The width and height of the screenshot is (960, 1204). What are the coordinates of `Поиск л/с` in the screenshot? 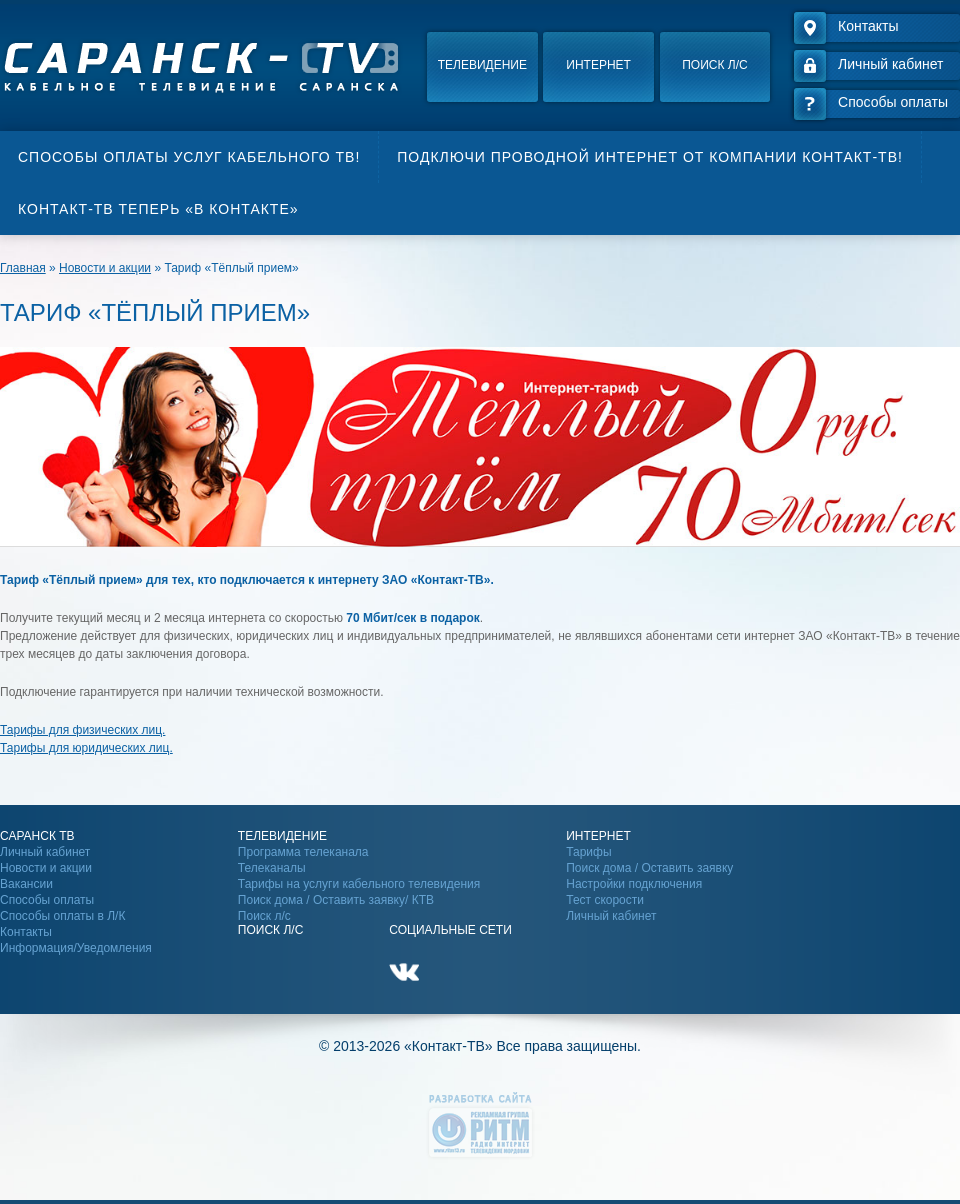 It's located at (714, 65).